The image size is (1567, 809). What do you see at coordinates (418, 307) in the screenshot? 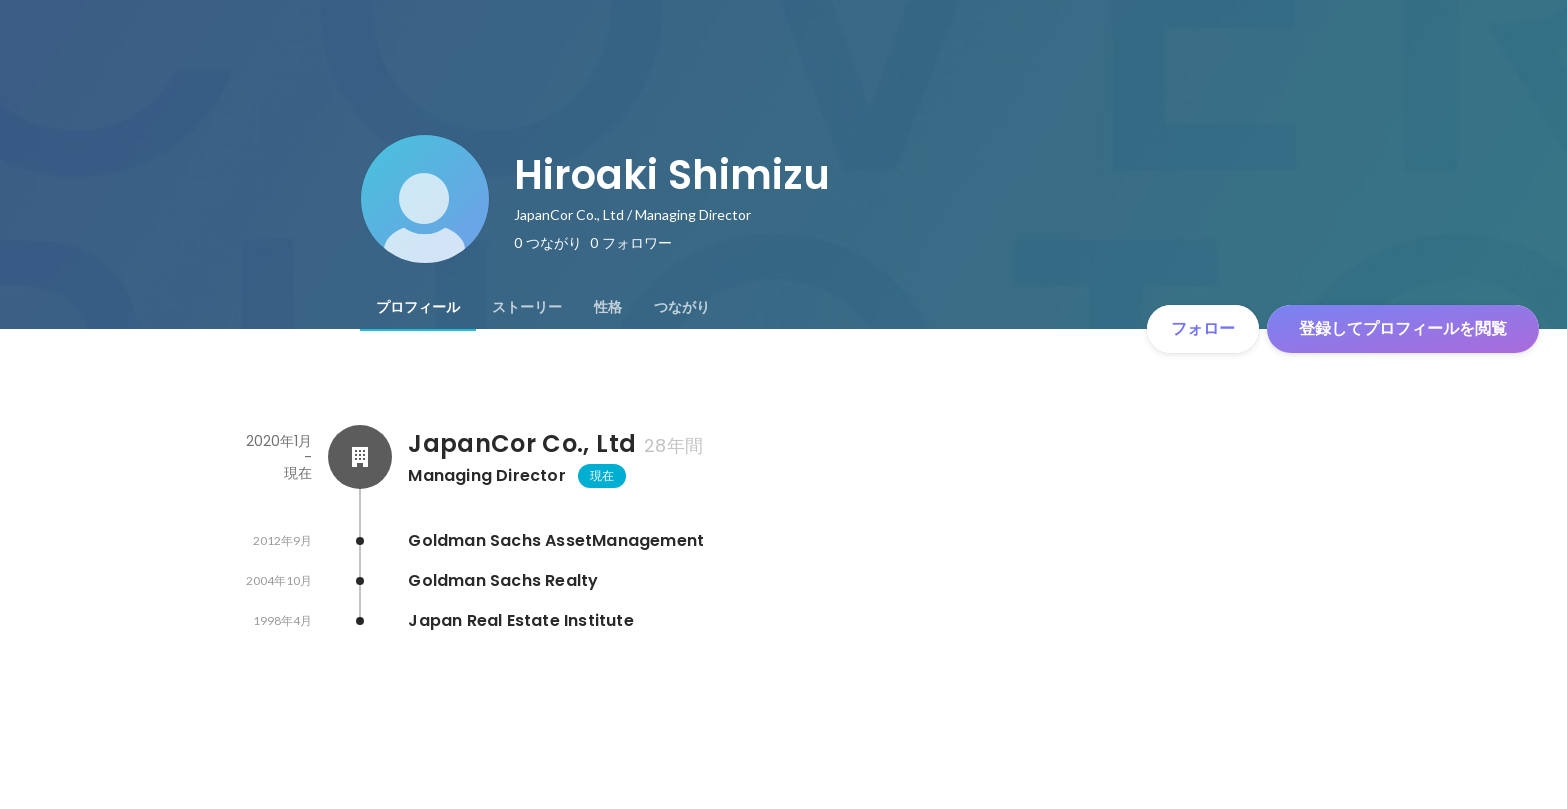
I see `[tab]` at bounding box center [418, 307].